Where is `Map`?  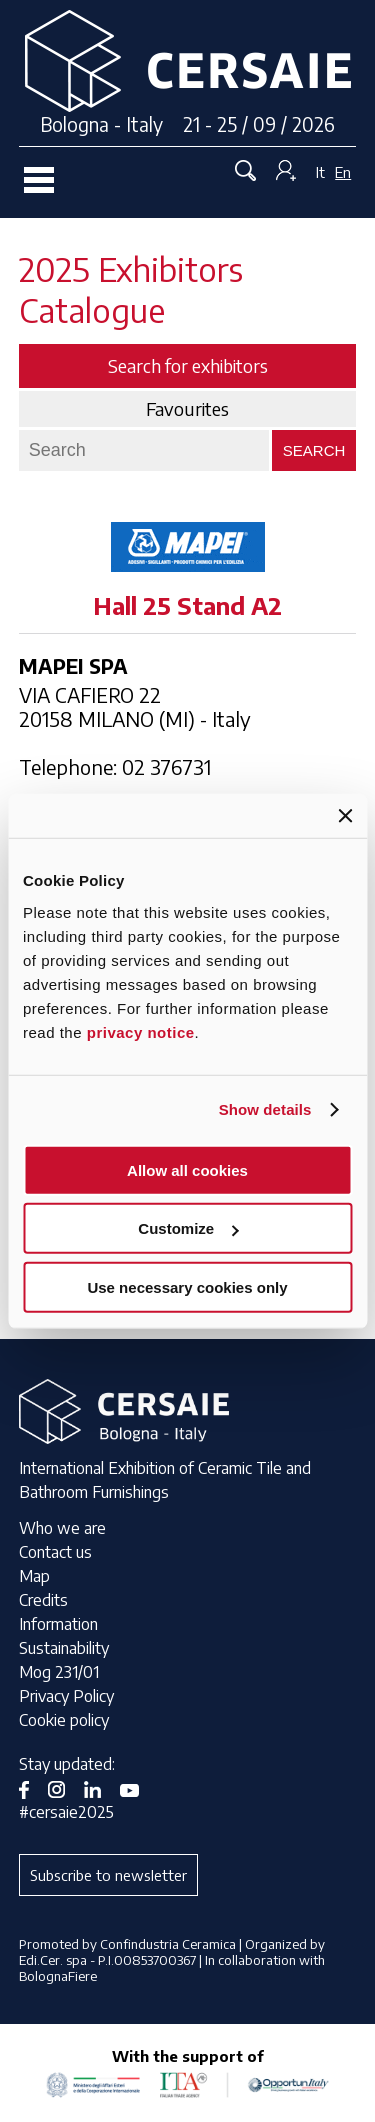 Map is located at coordinates (34, 1576).